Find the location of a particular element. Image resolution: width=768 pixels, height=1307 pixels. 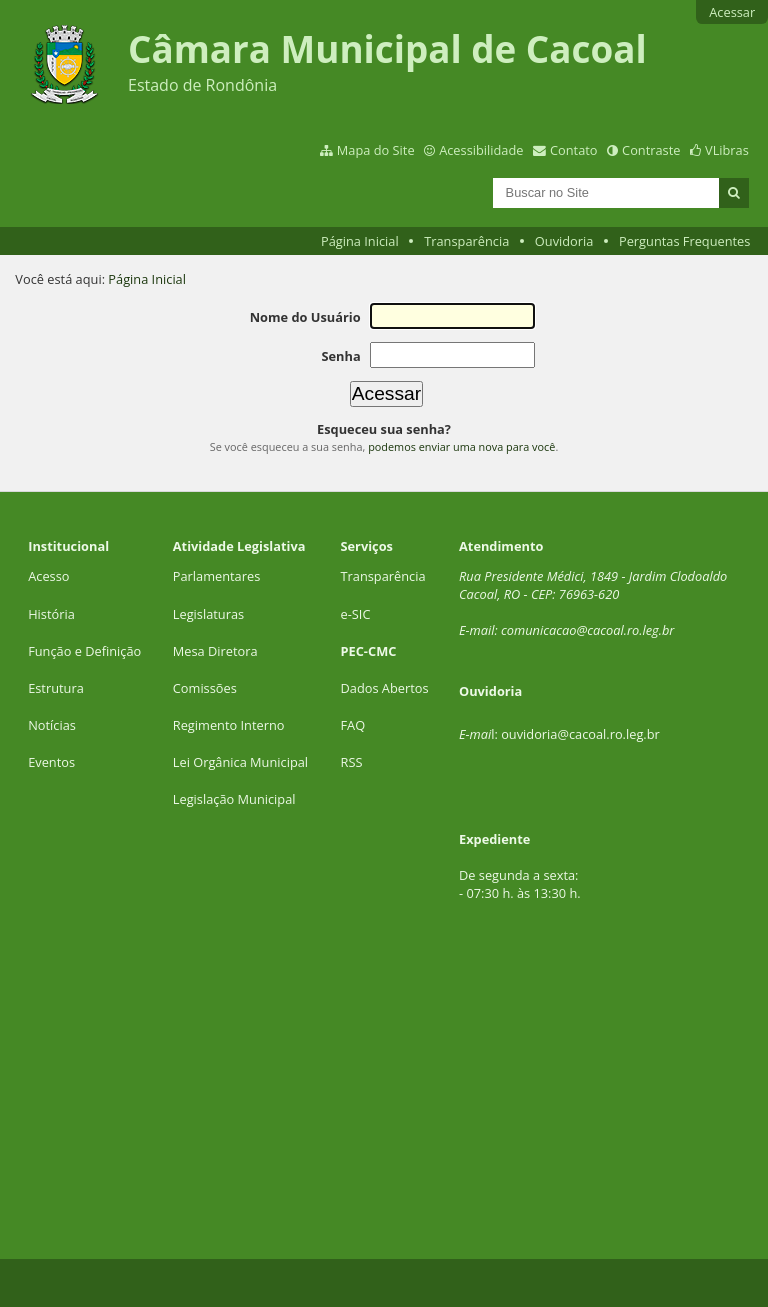

Notícias is located at coordinates (52, 725).